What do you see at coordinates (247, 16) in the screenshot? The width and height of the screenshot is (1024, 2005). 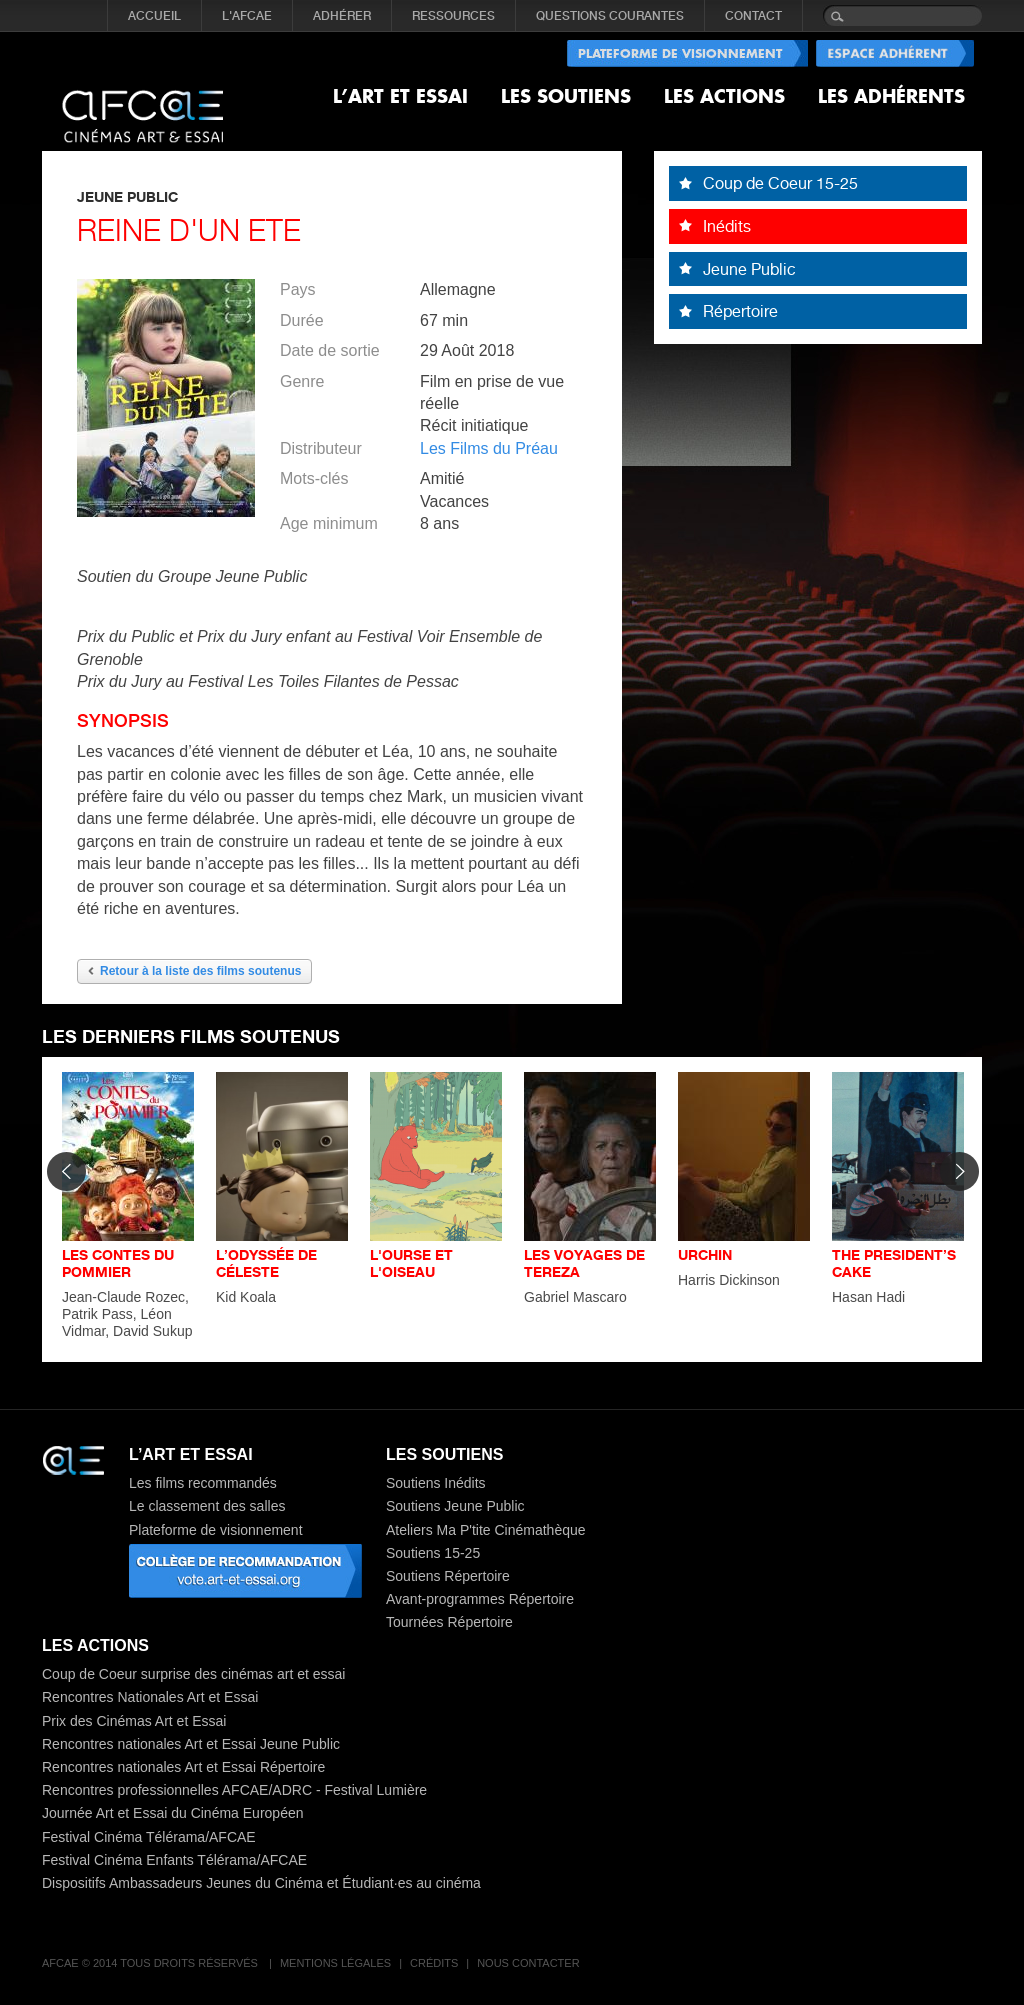 I see `L'AFCAE` at bounding box center [247, 16].